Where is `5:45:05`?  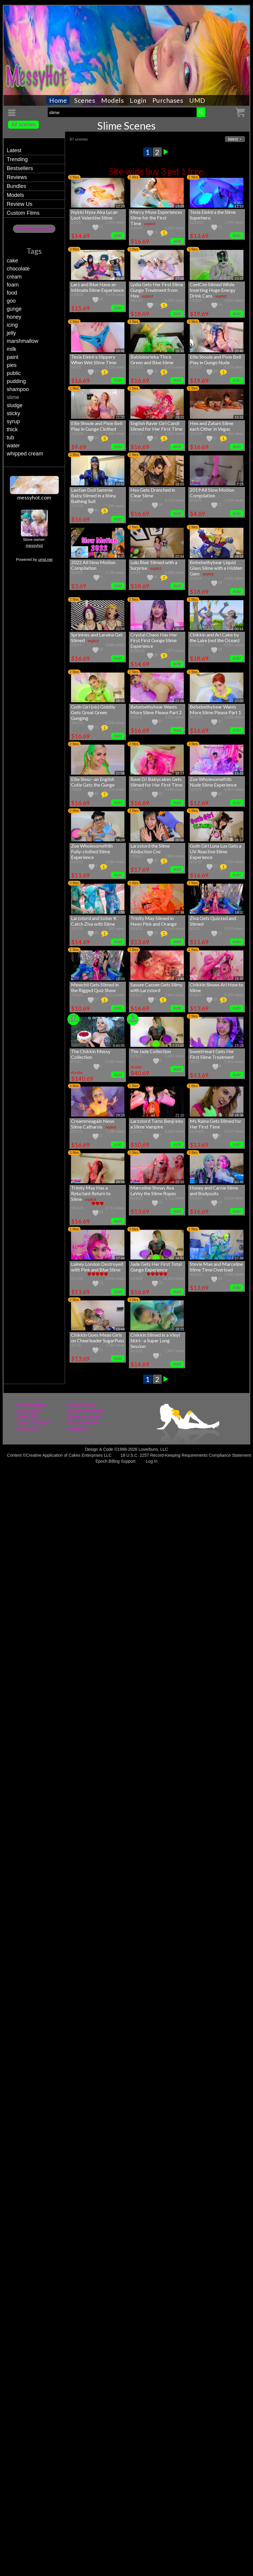
5:45:05 is located at coordinates (119, 1046).